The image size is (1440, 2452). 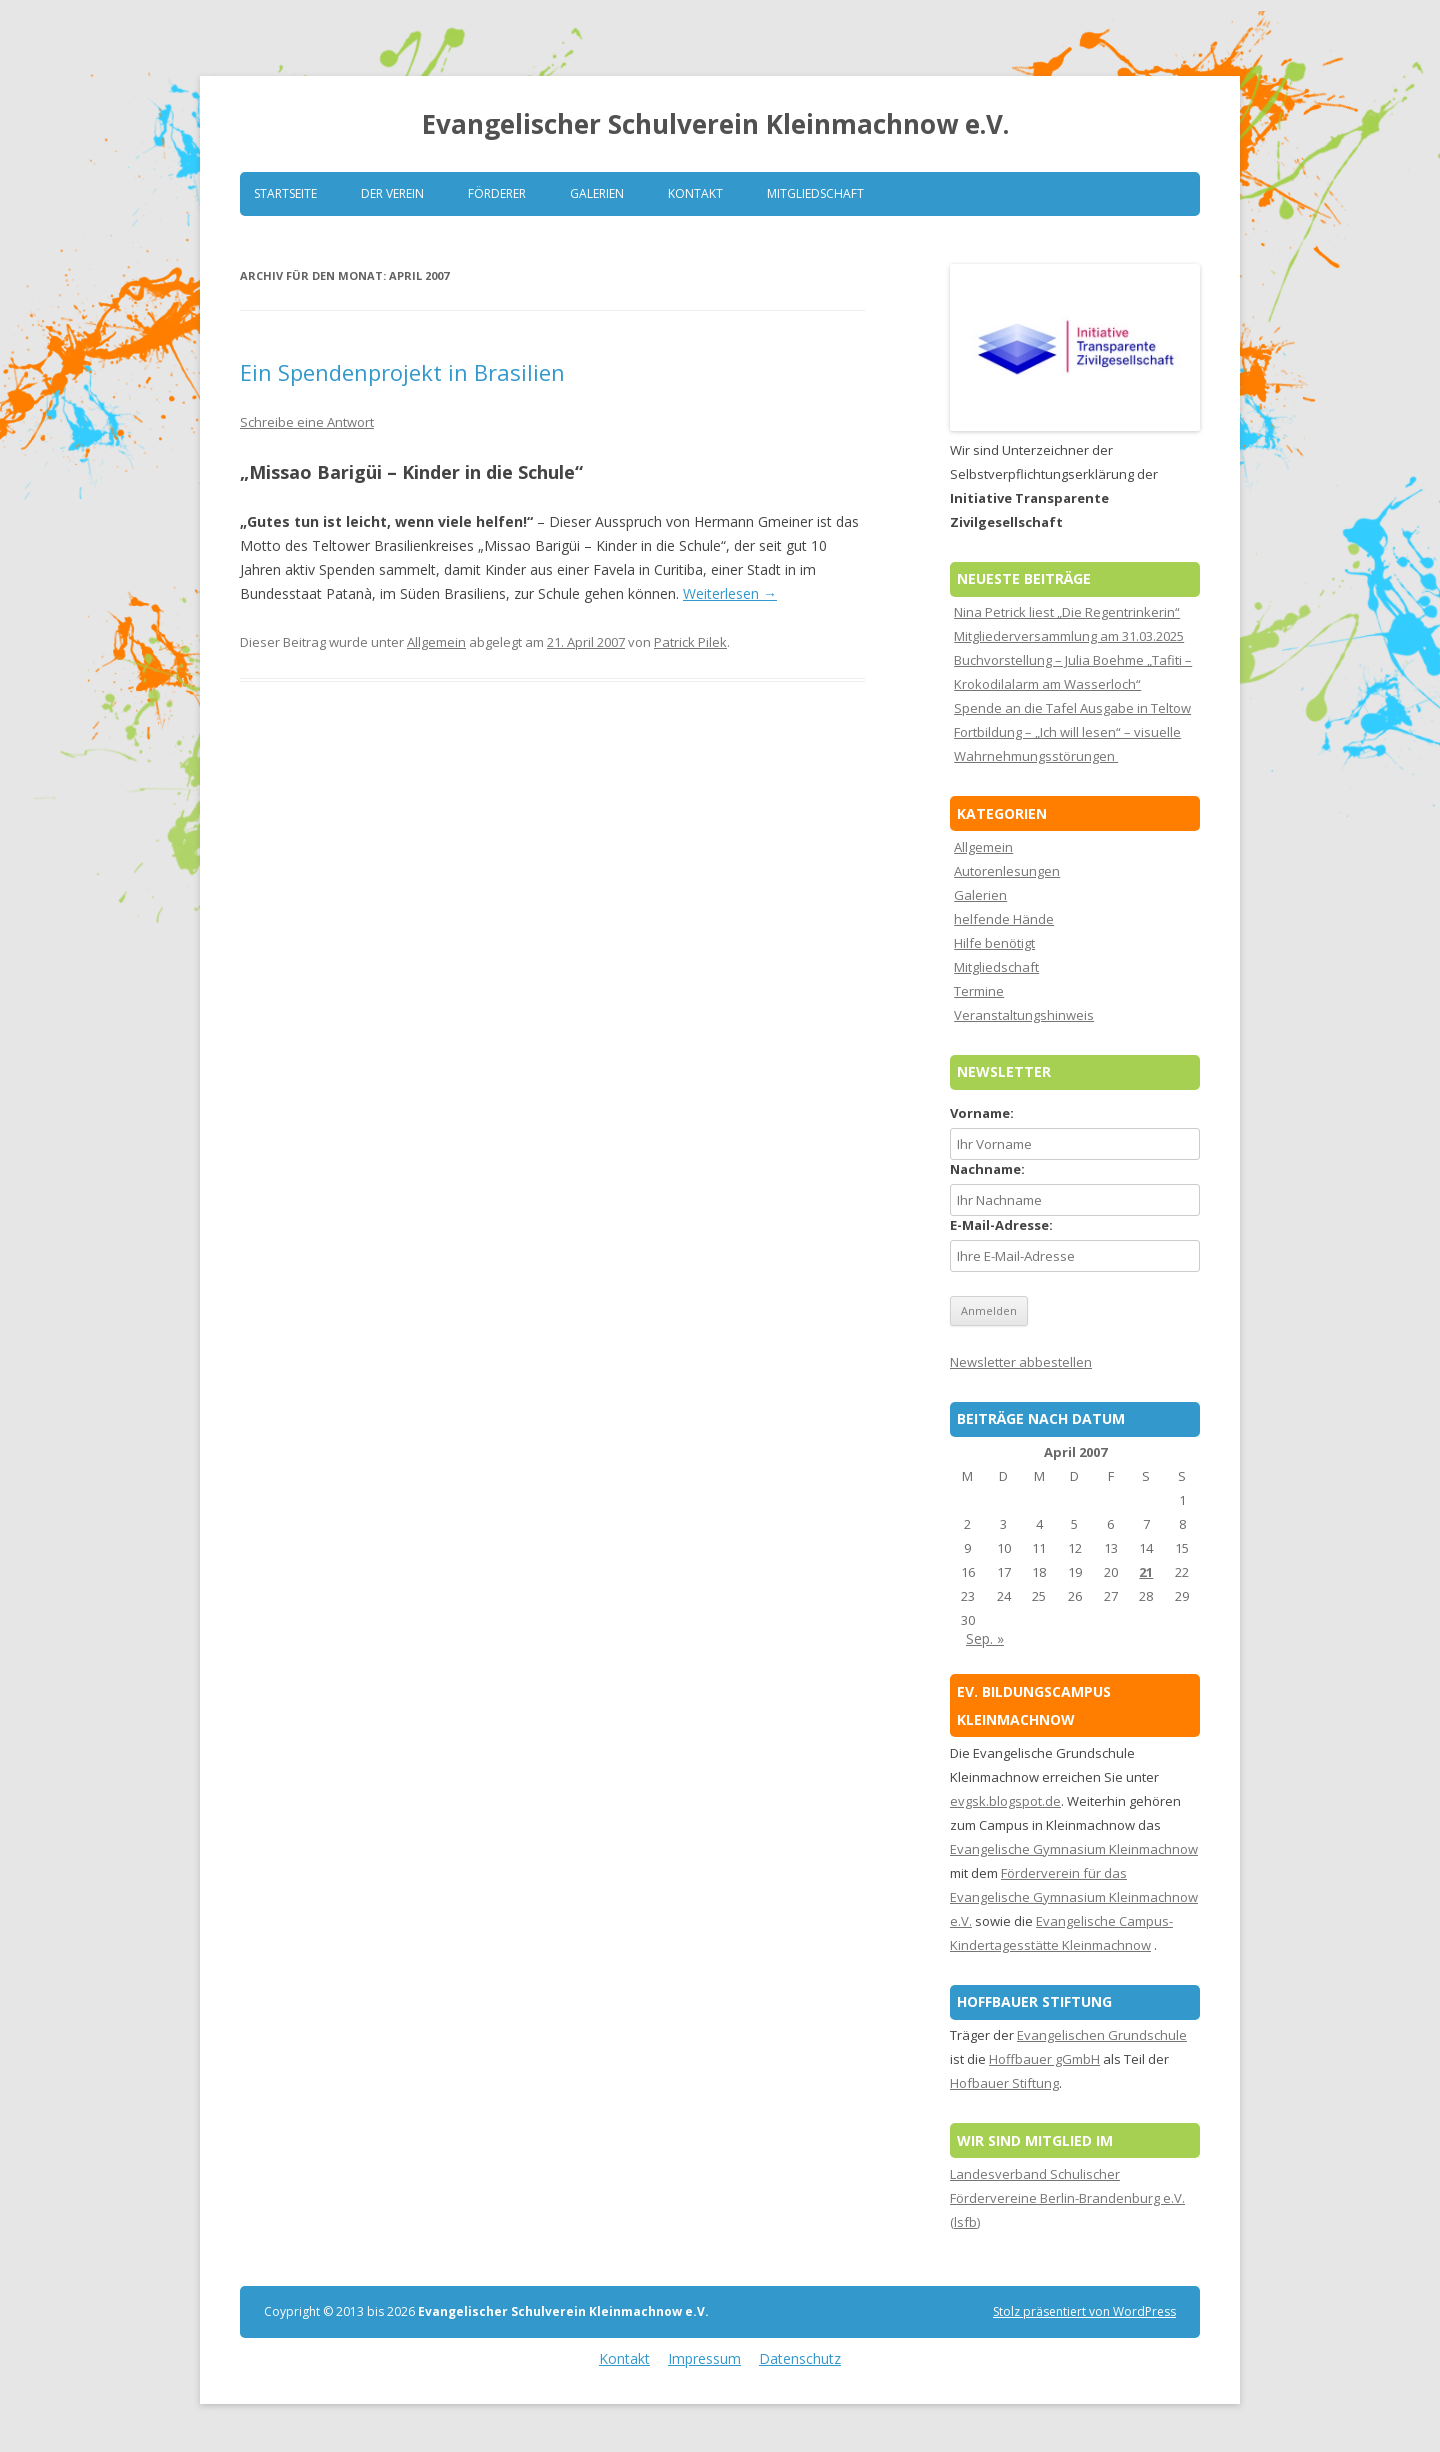 I want to click on Ein Spendenprojekt in Brasilien, so click(x=402, y=372).